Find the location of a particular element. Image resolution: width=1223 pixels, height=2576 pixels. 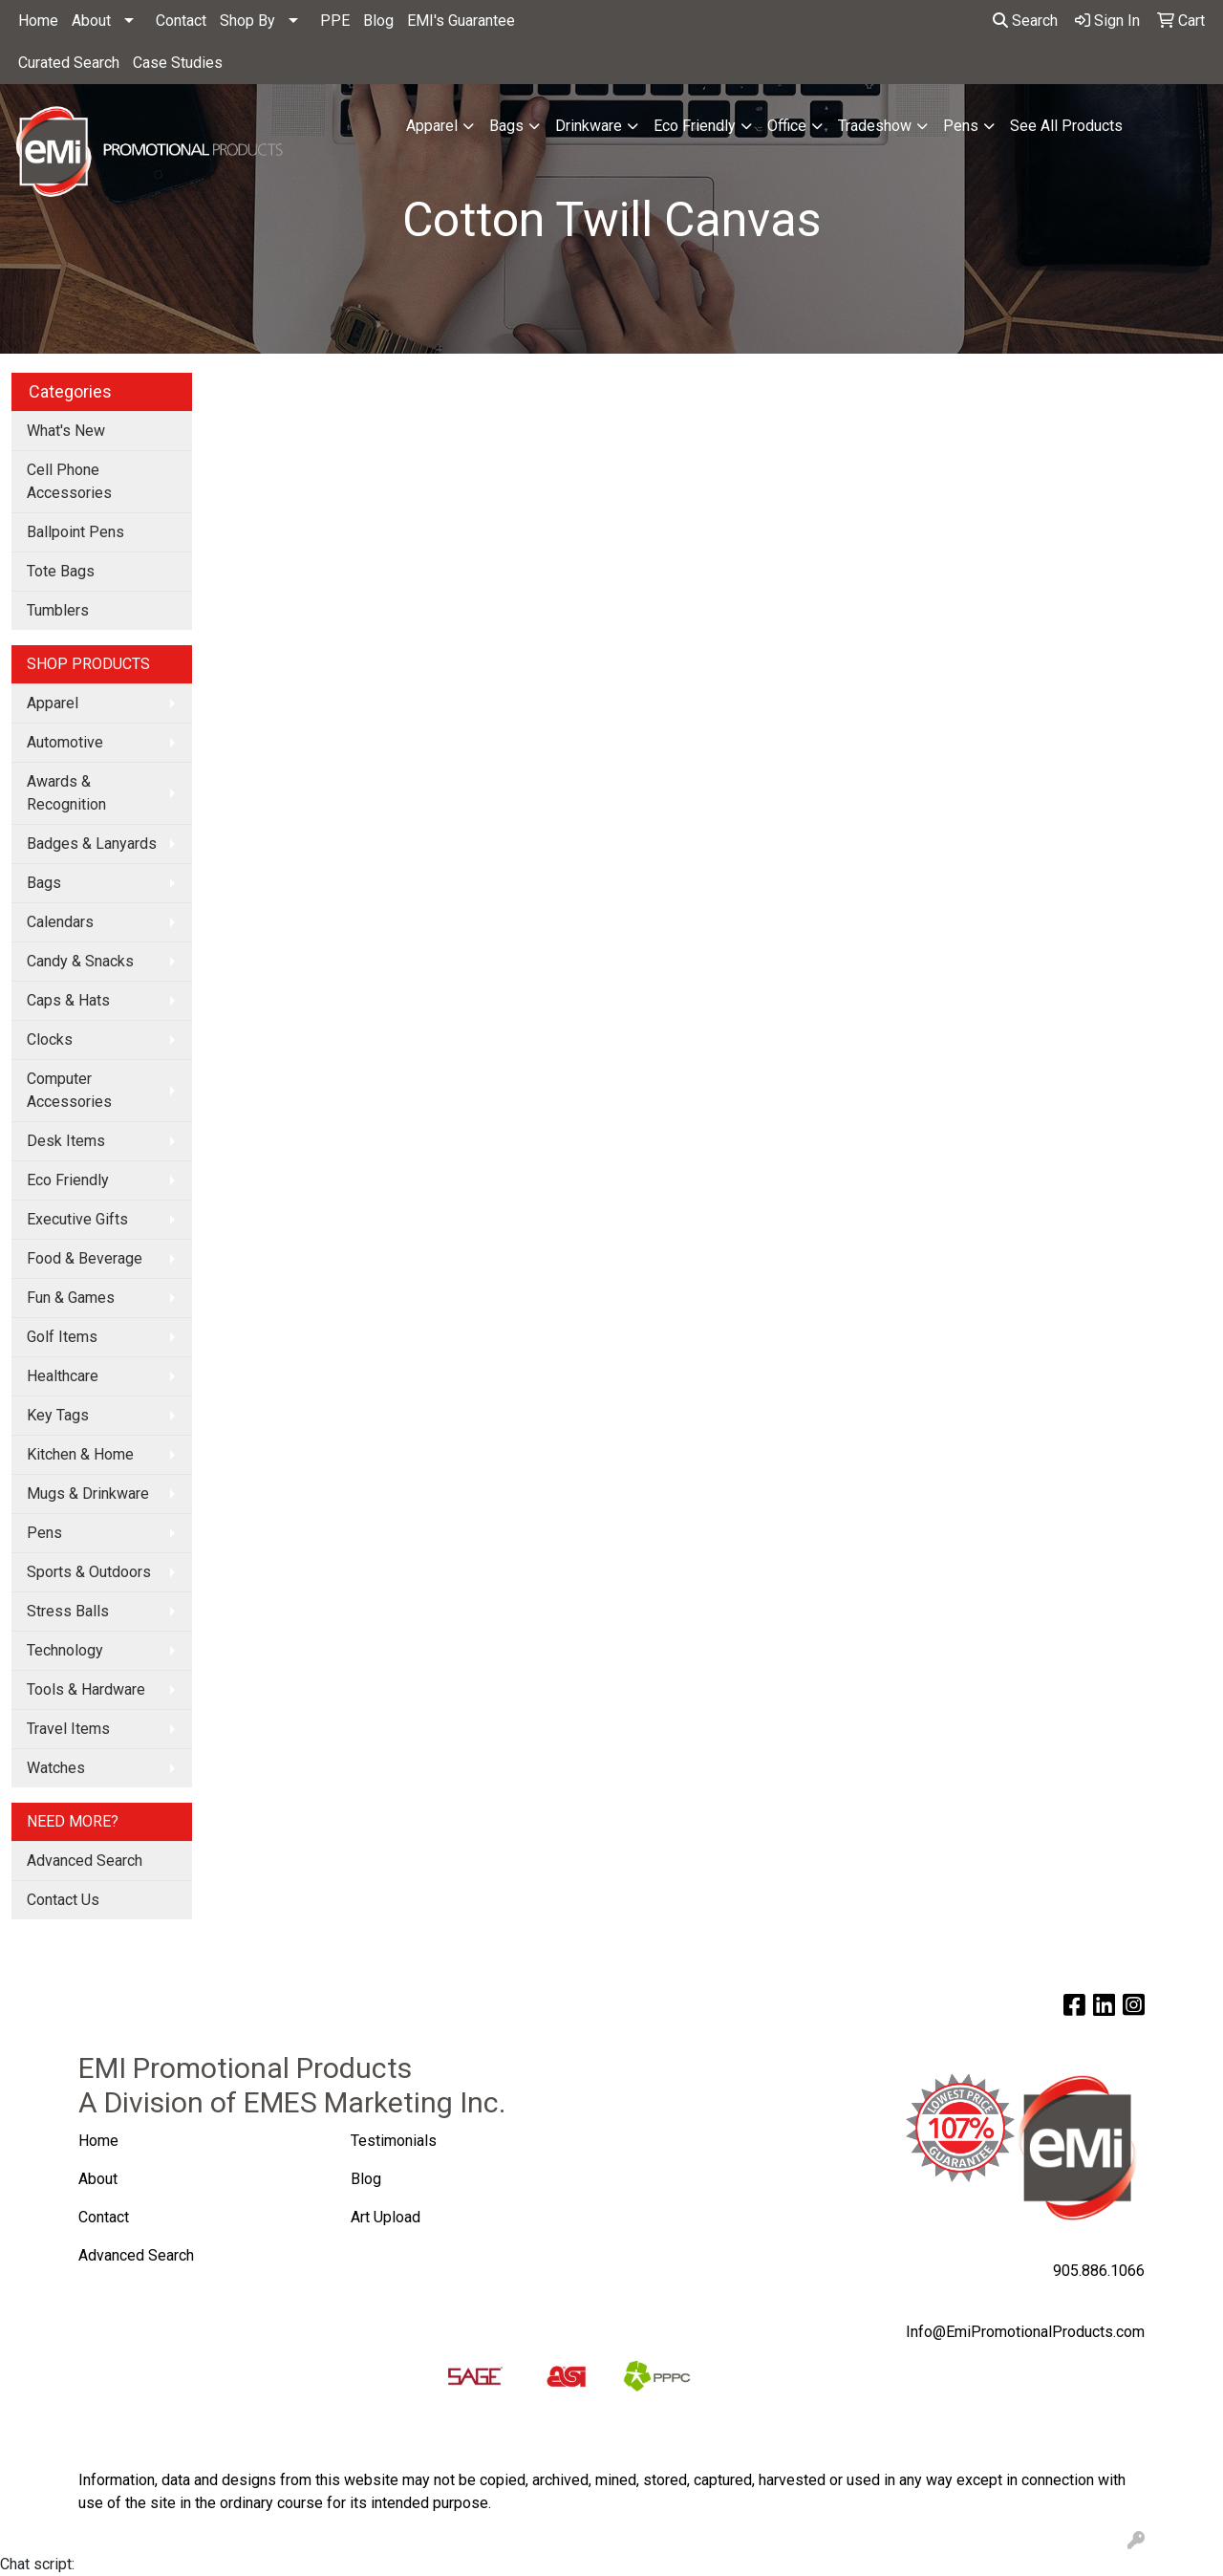

Contact Us is located at coordinates (63, 1900).